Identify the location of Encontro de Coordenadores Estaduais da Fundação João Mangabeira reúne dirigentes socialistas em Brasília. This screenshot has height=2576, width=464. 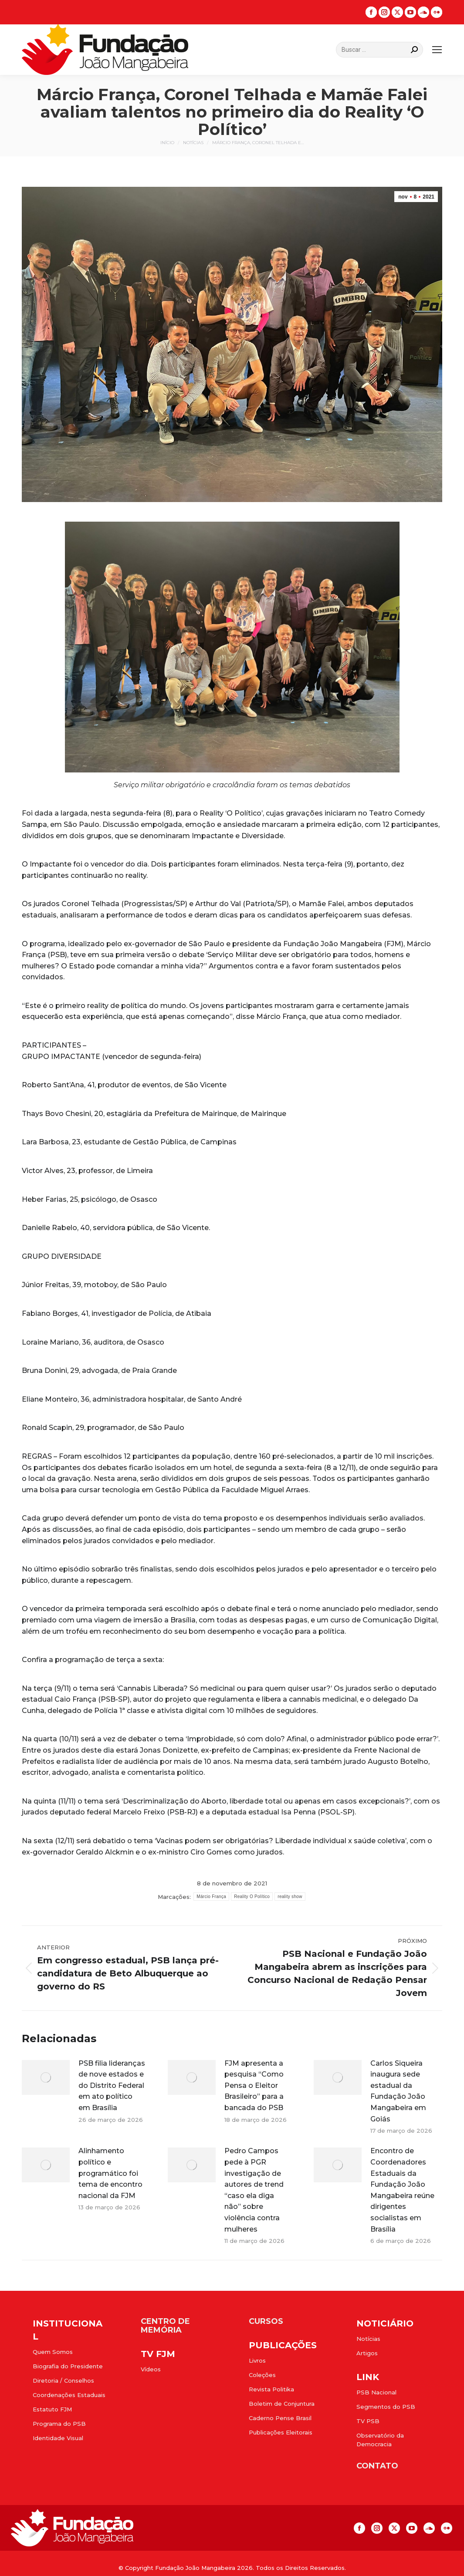
(402, 2190).